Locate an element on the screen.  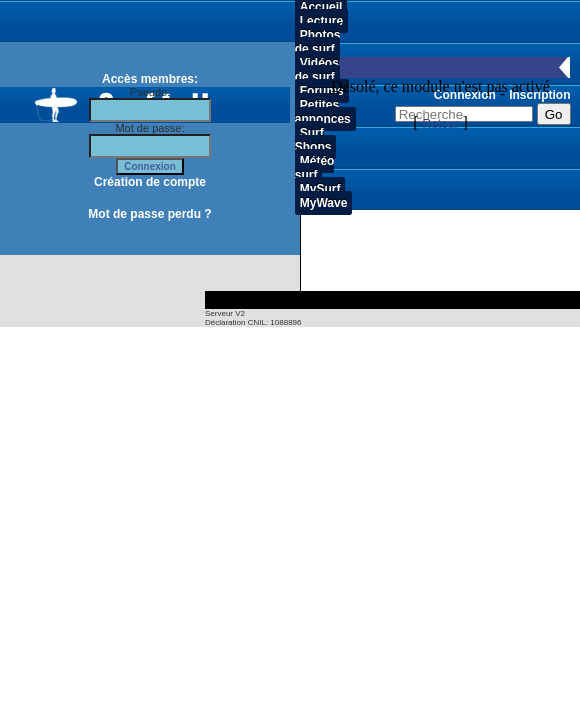
Petites annonces is located at coordinates (323, 112).